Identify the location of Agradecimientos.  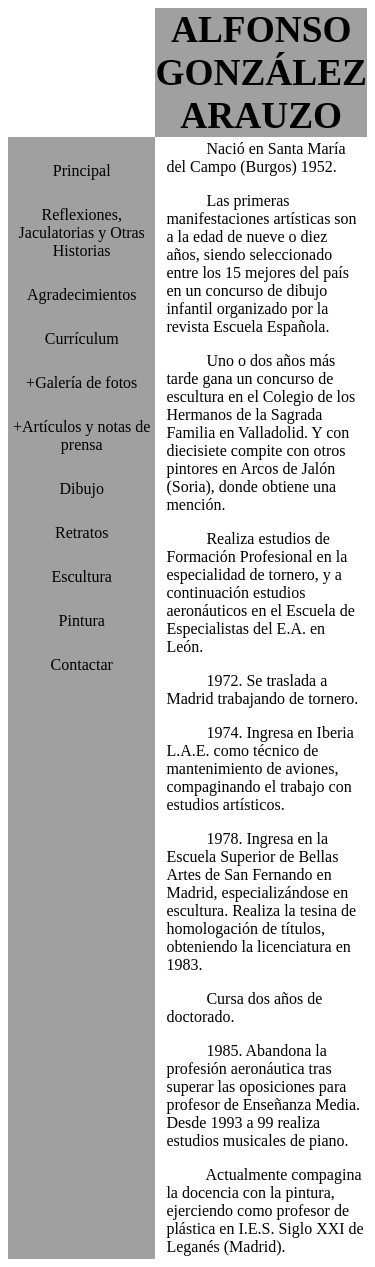
(81, 294).